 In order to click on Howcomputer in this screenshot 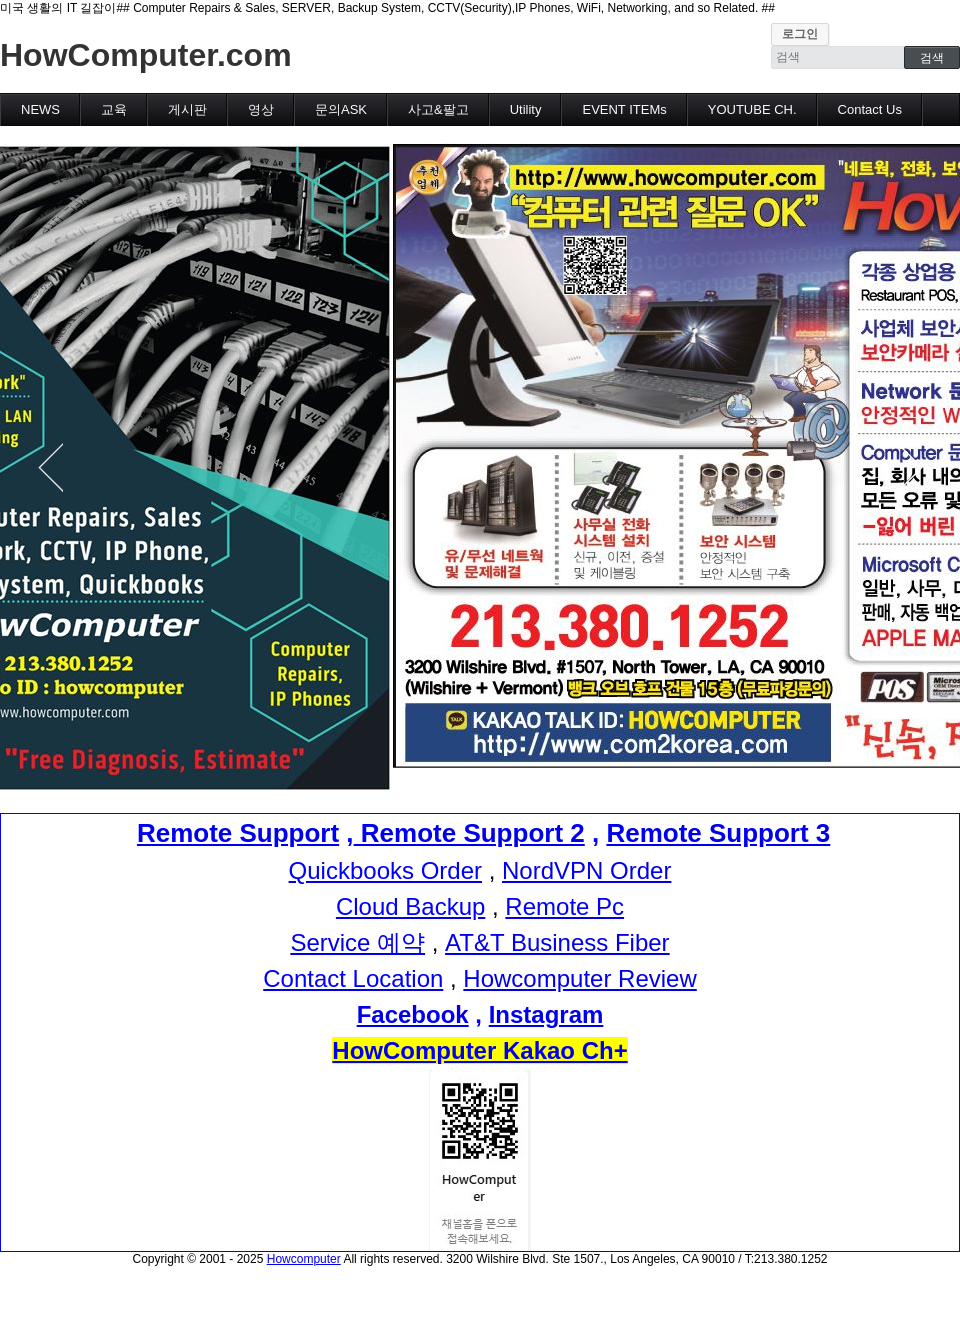, I will do `click(304, 1259)`.